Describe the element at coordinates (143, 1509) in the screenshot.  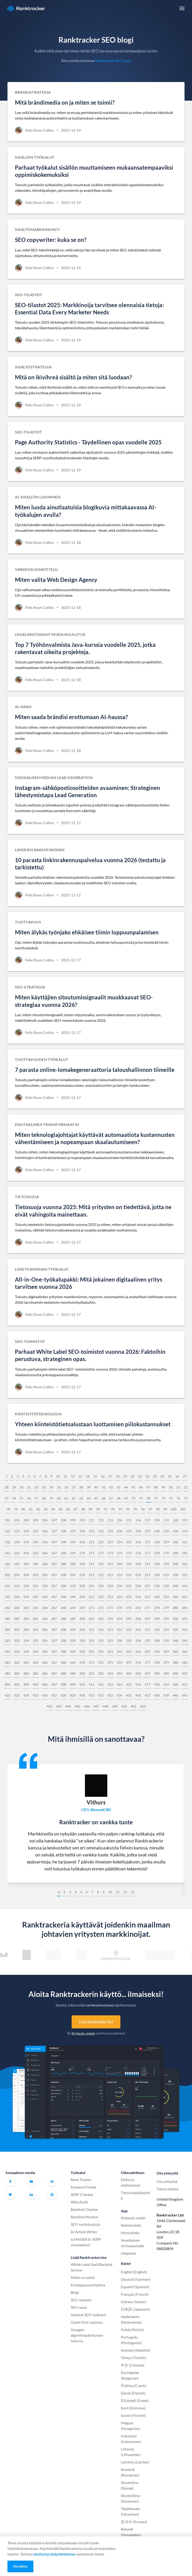
I see `96` at that location.